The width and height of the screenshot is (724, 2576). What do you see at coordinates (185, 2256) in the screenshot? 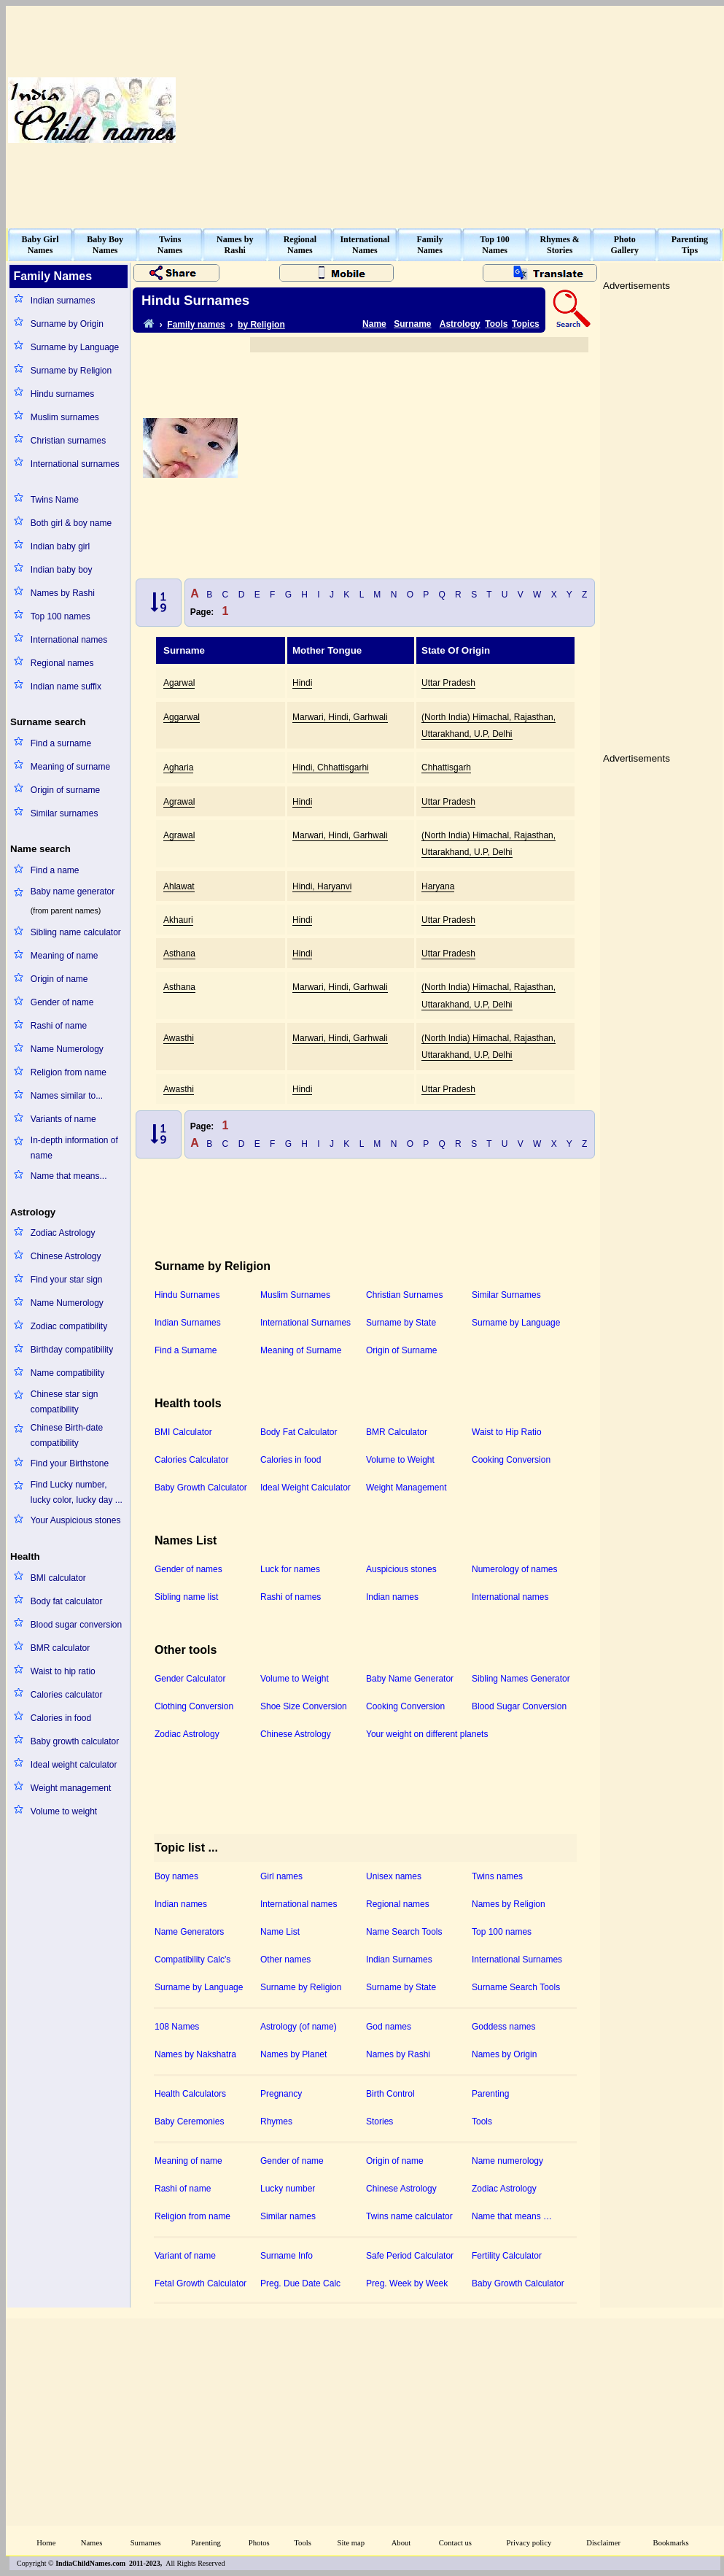
I see `Variant of name` at bounding box center [185, 2256].